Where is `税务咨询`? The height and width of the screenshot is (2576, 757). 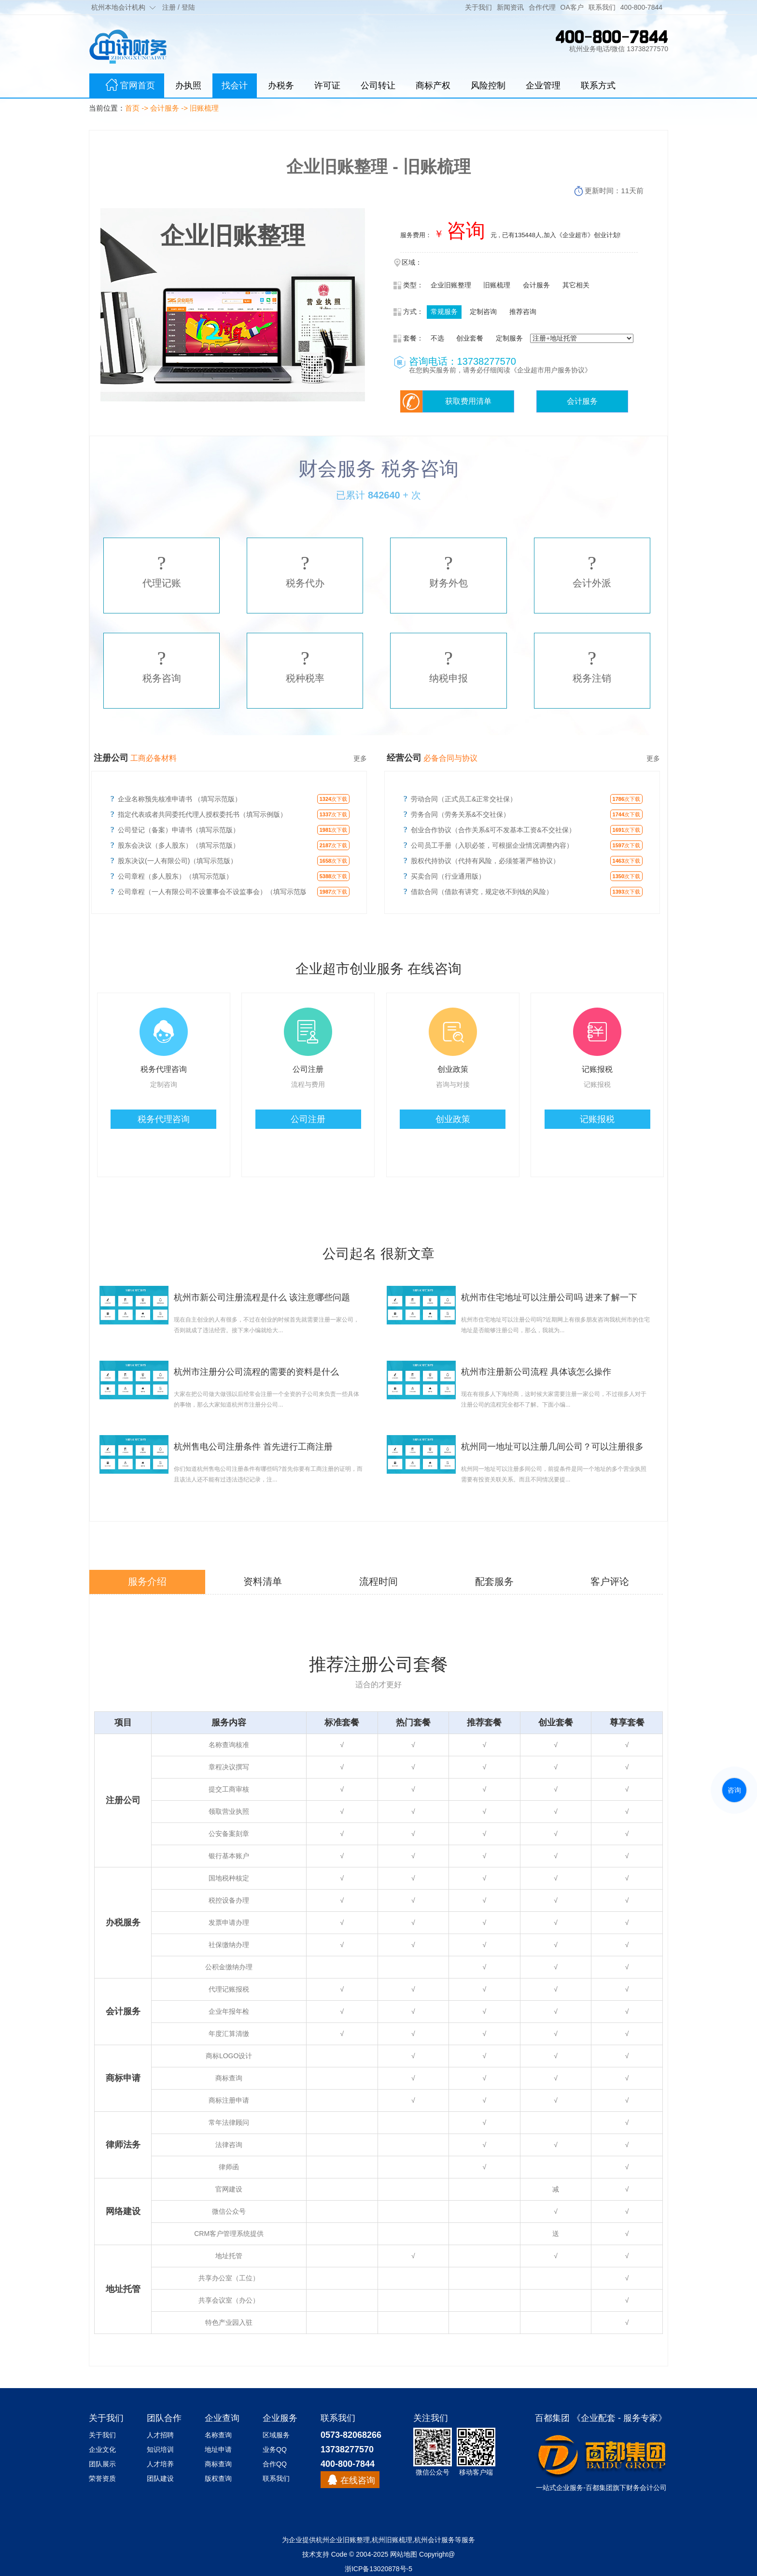
税务咨询 is located at coordinates (161, 665).